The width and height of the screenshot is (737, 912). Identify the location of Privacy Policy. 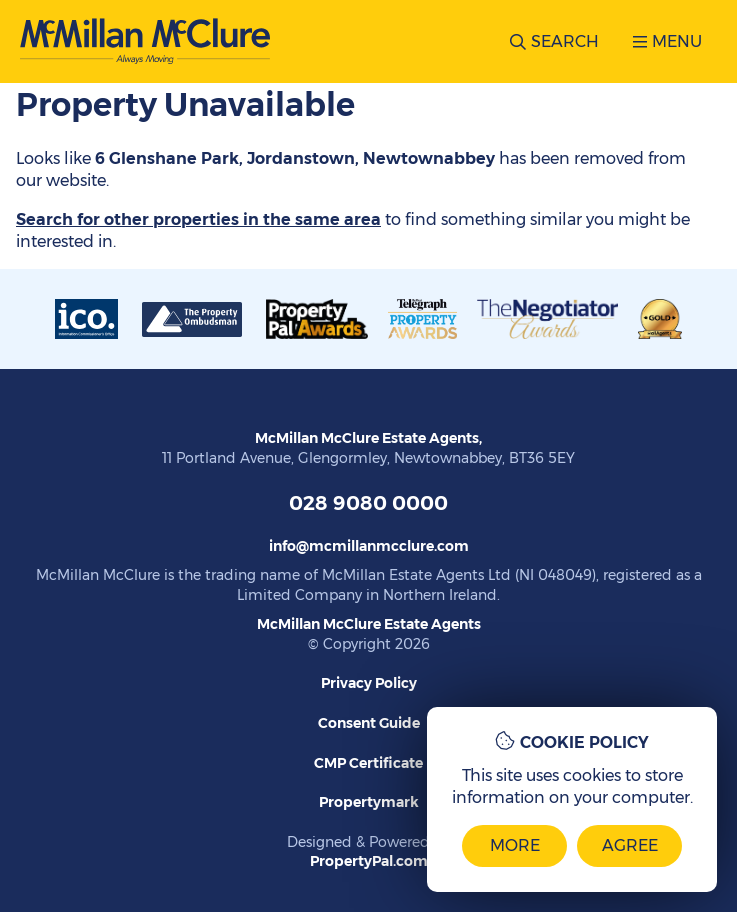
(369, 683).